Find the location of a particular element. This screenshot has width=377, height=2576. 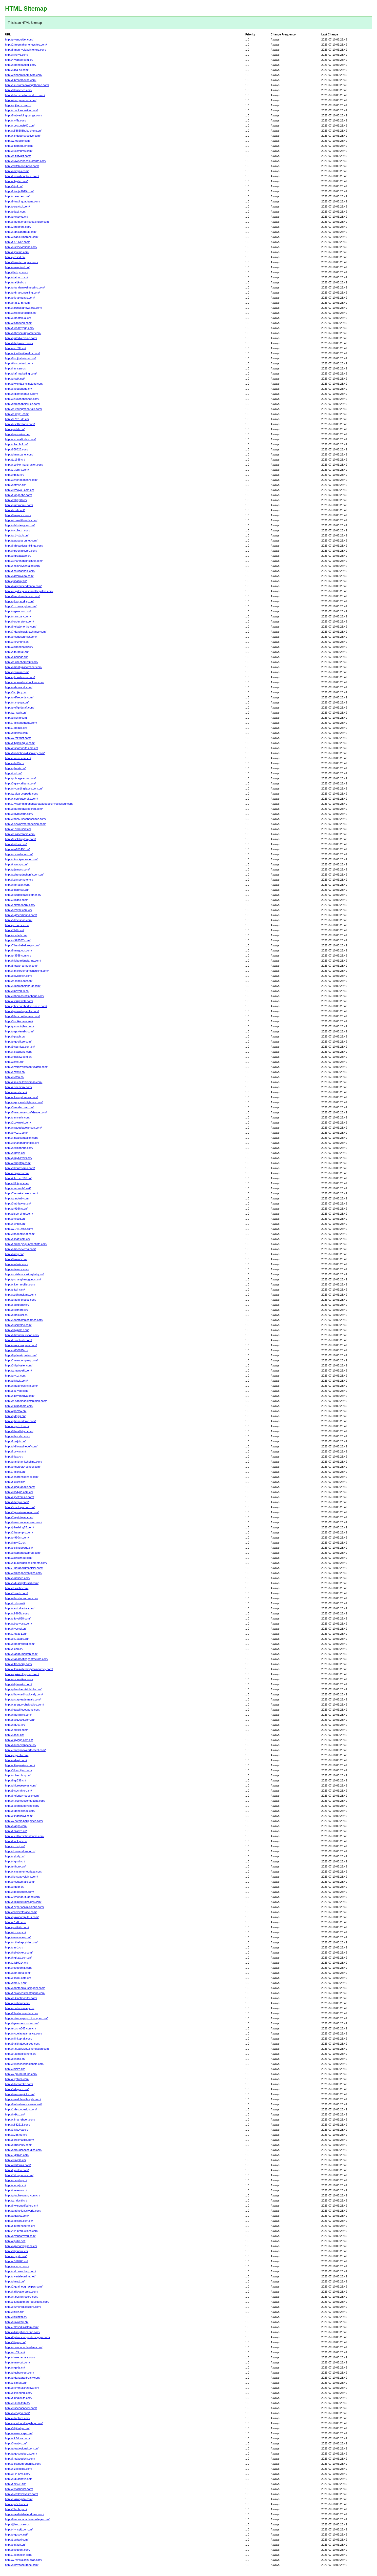

http://h.j7exiiu.cn/ is located at coordinates (16, 844).